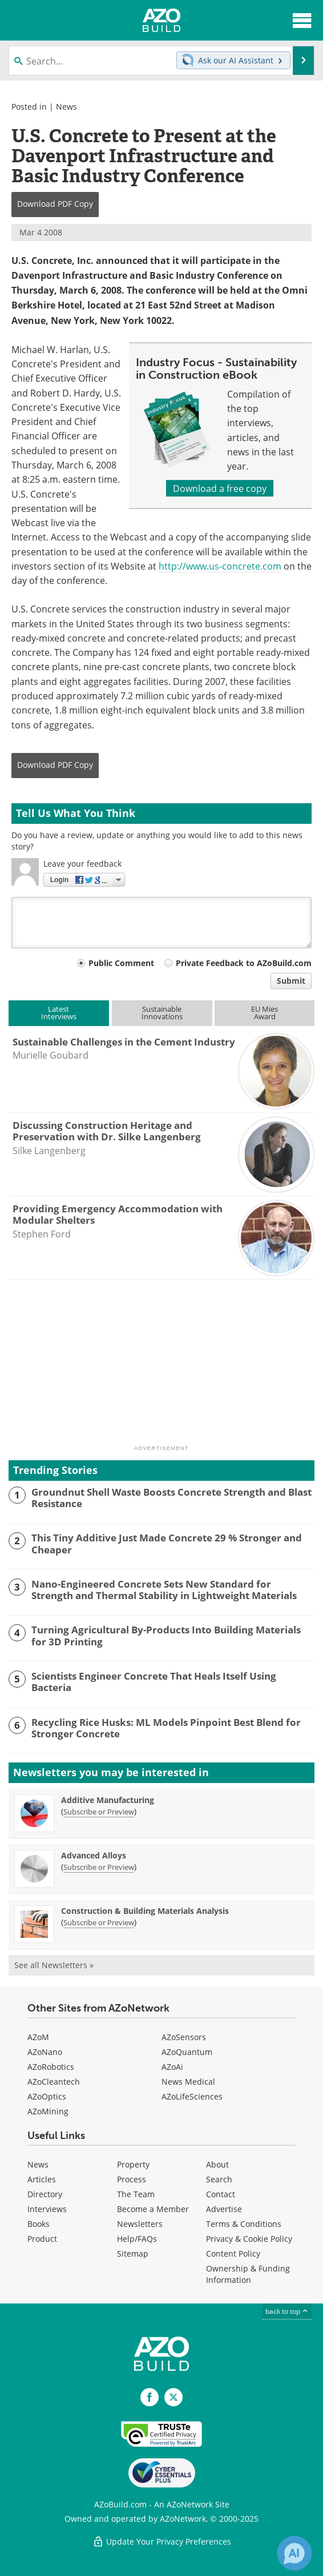 The width and height of the screenshot is (323, 2576). I want to click on About, so click(217, 2164).